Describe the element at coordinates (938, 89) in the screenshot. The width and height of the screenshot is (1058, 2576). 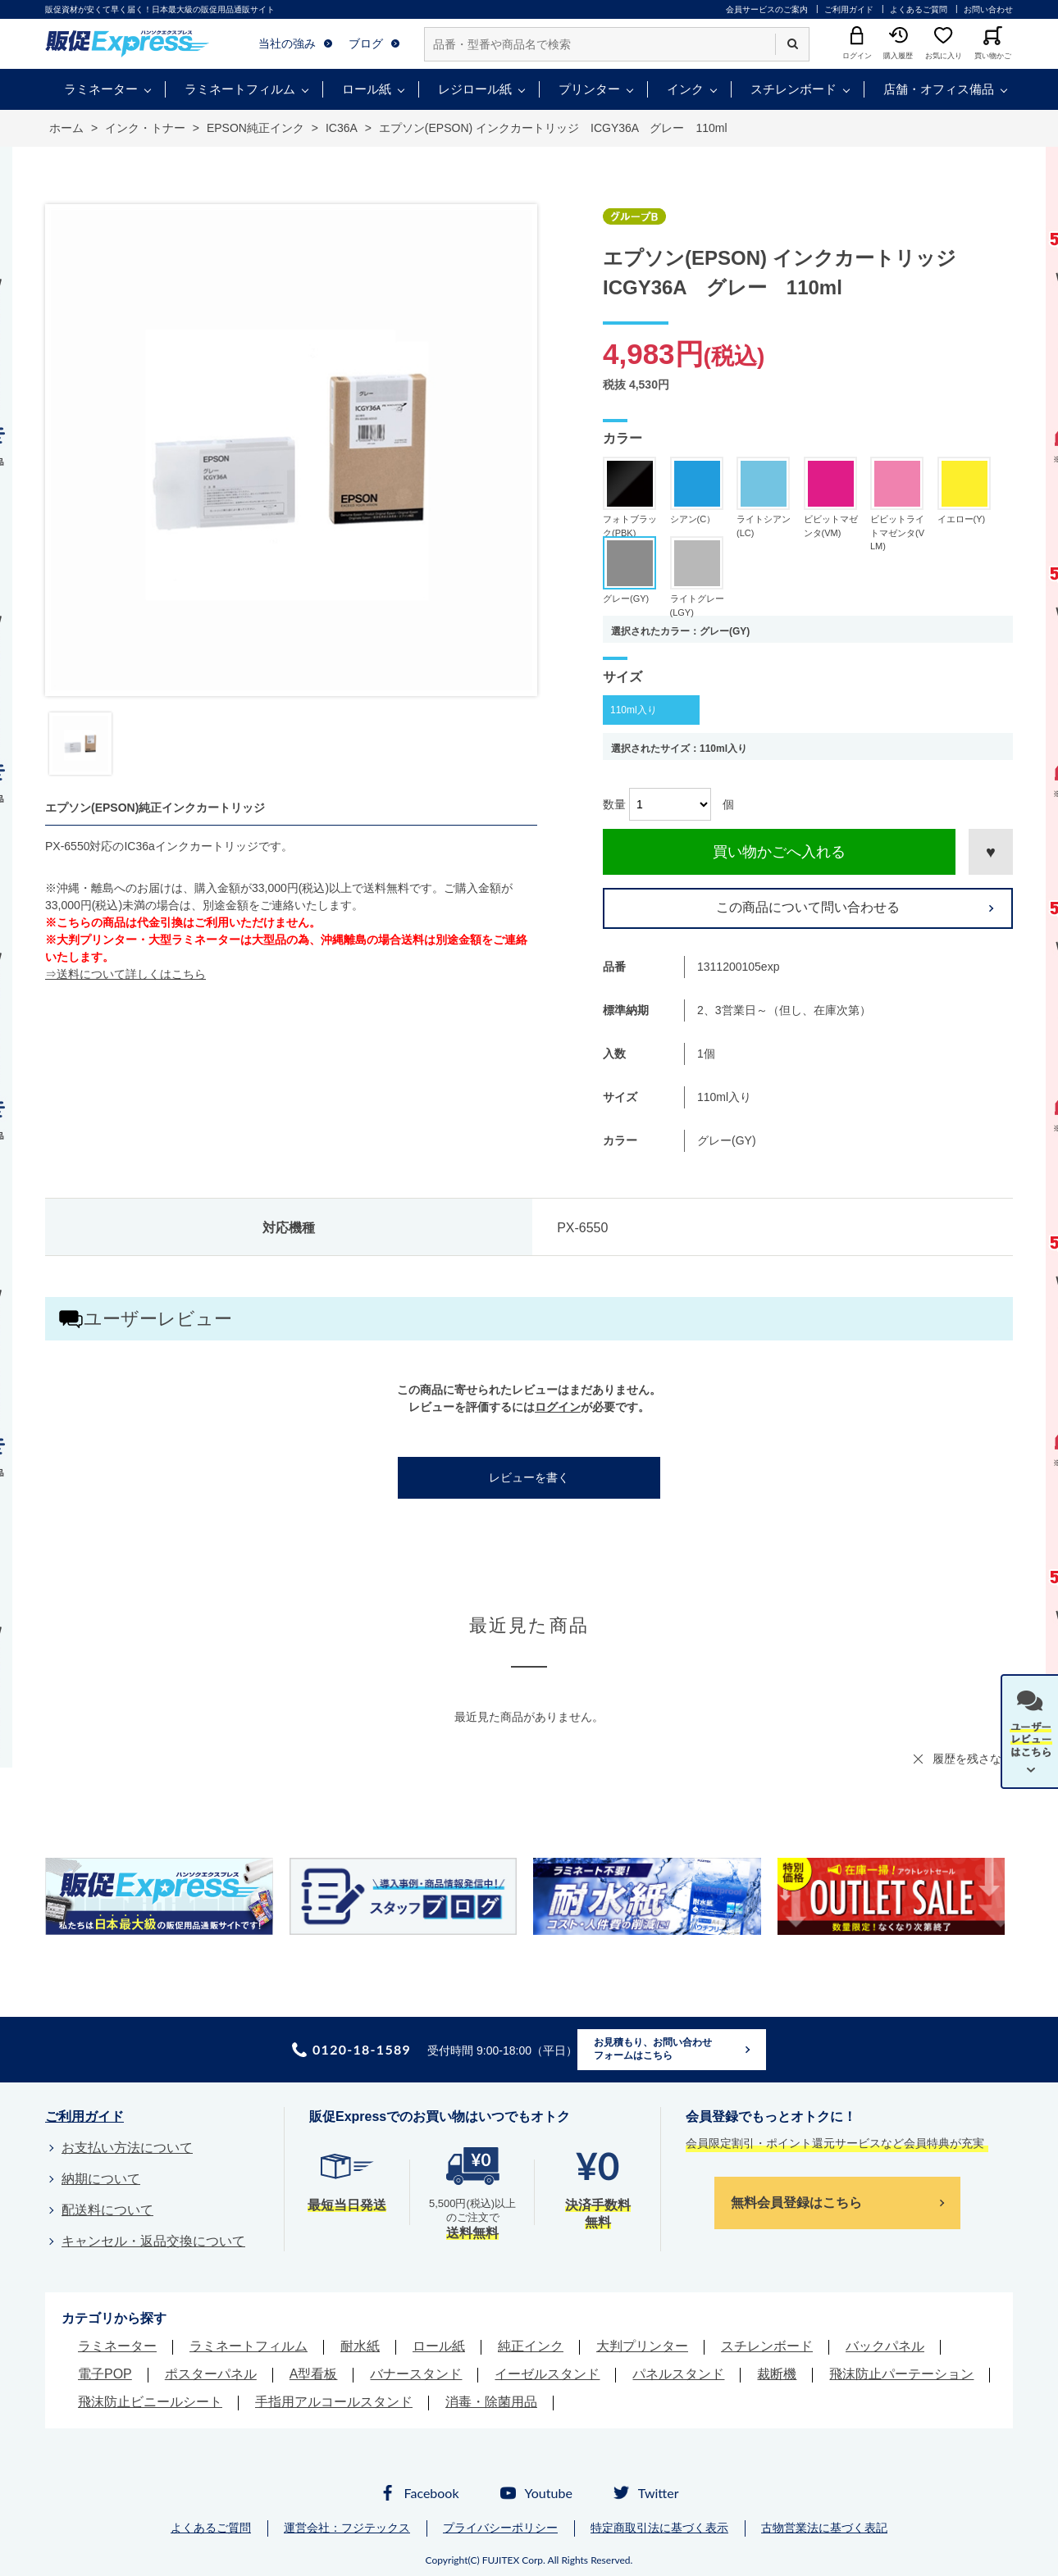
I see `店舗・オフィス備品` at that location.